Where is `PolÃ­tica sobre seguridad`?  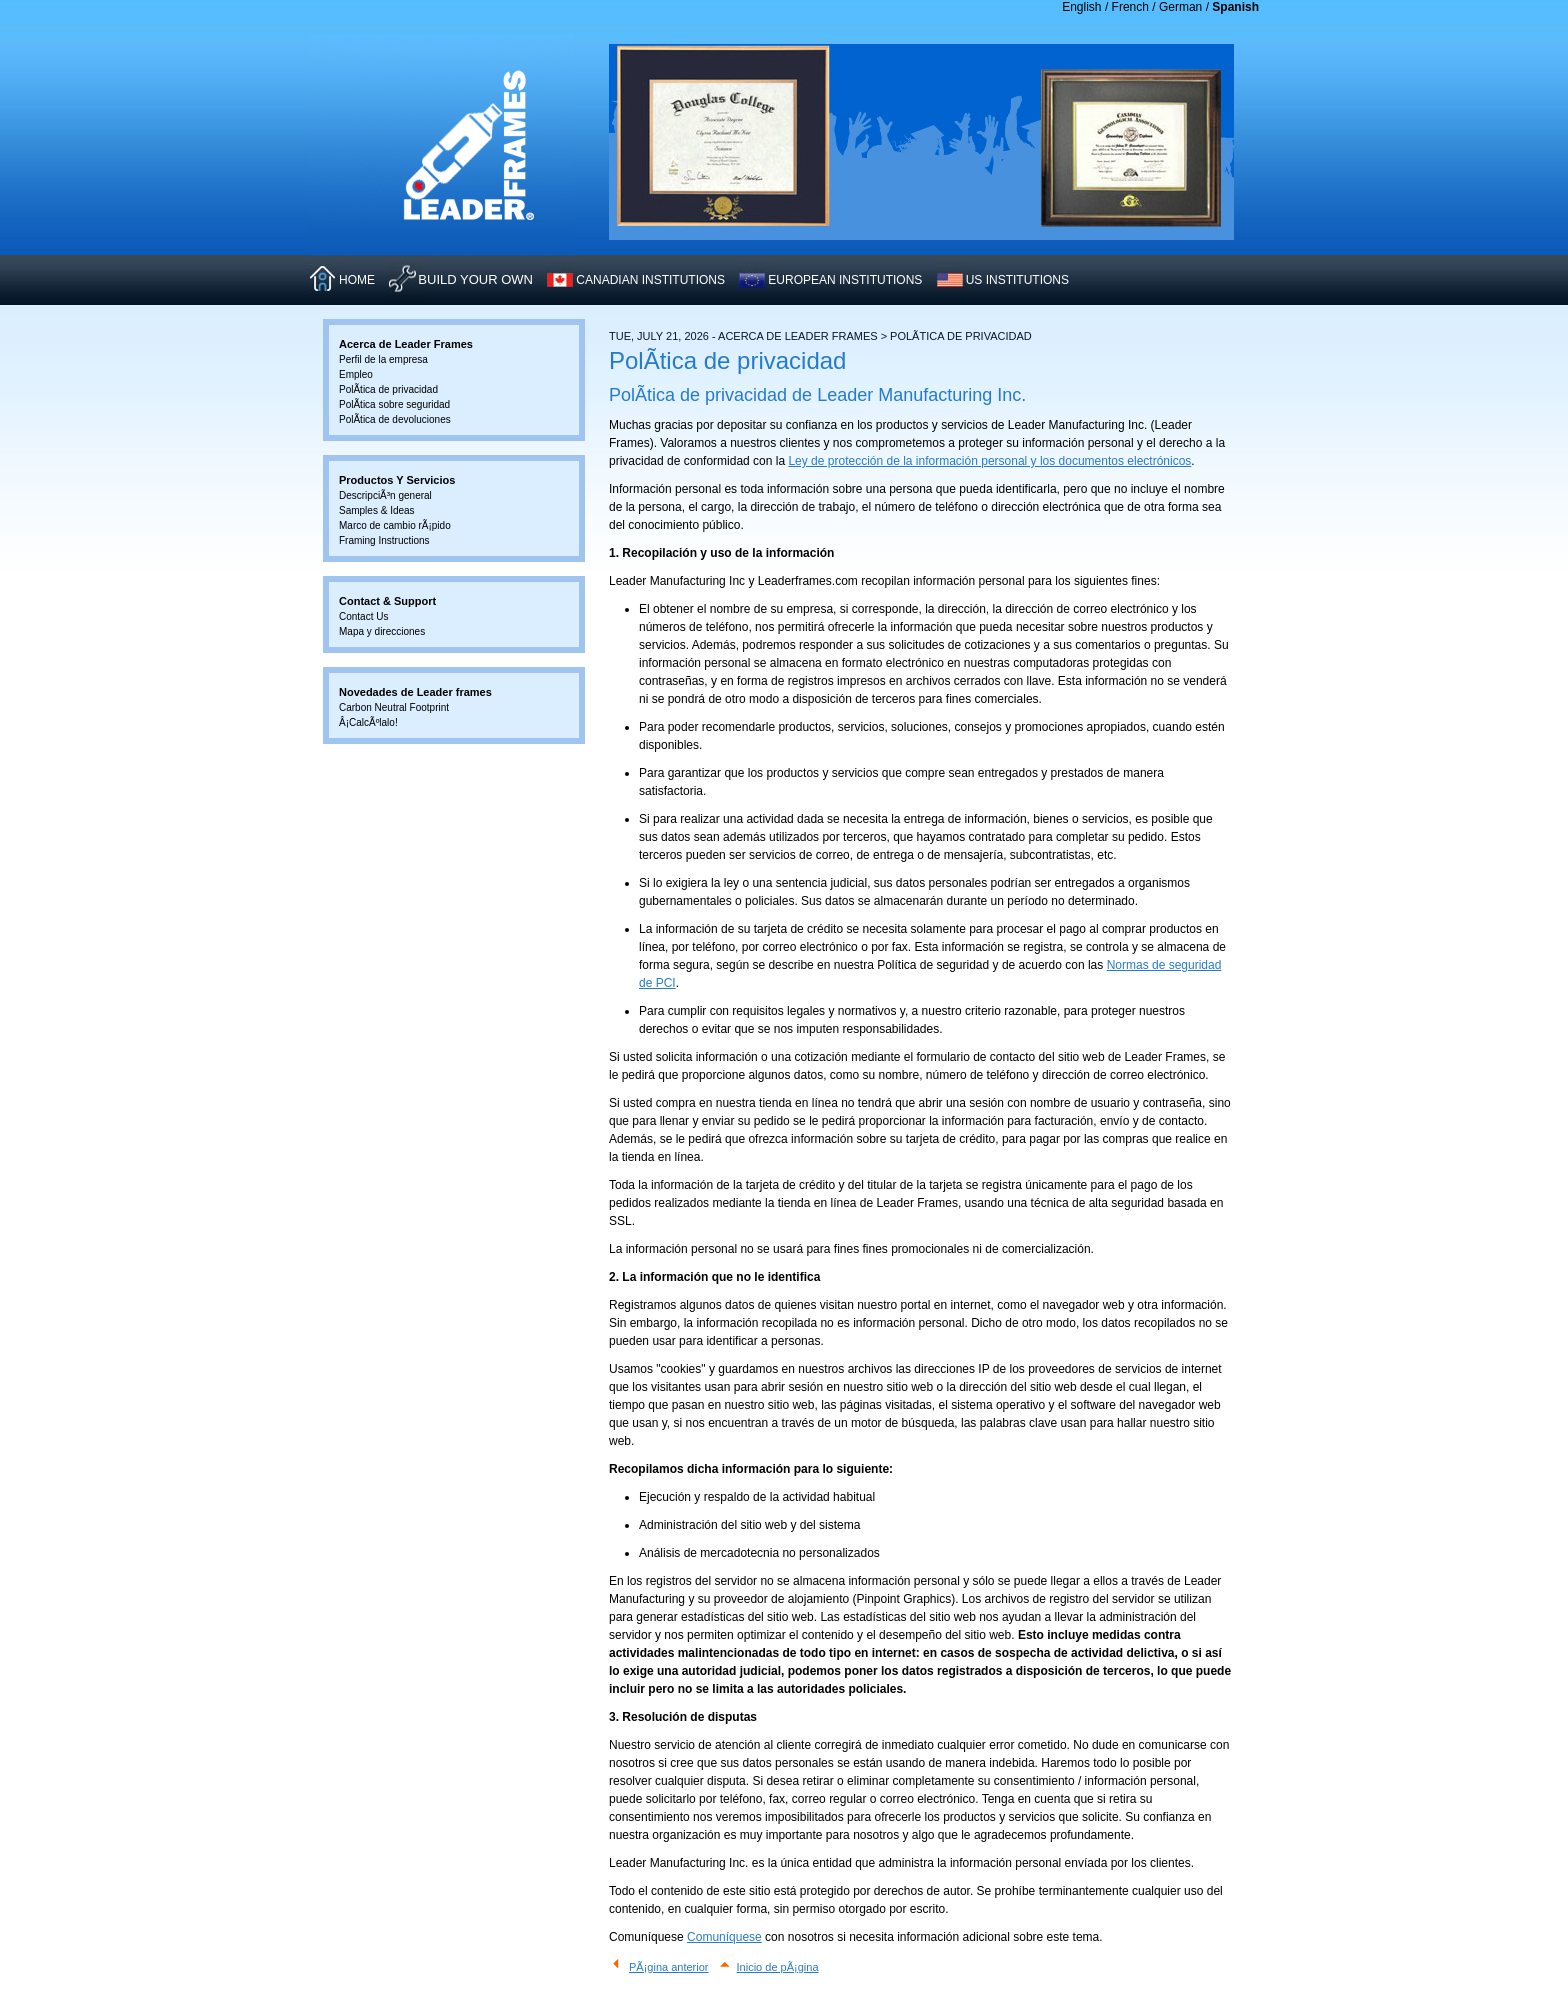 PolÃ­tica sobre seguridad is located at coordinates (394, 404).